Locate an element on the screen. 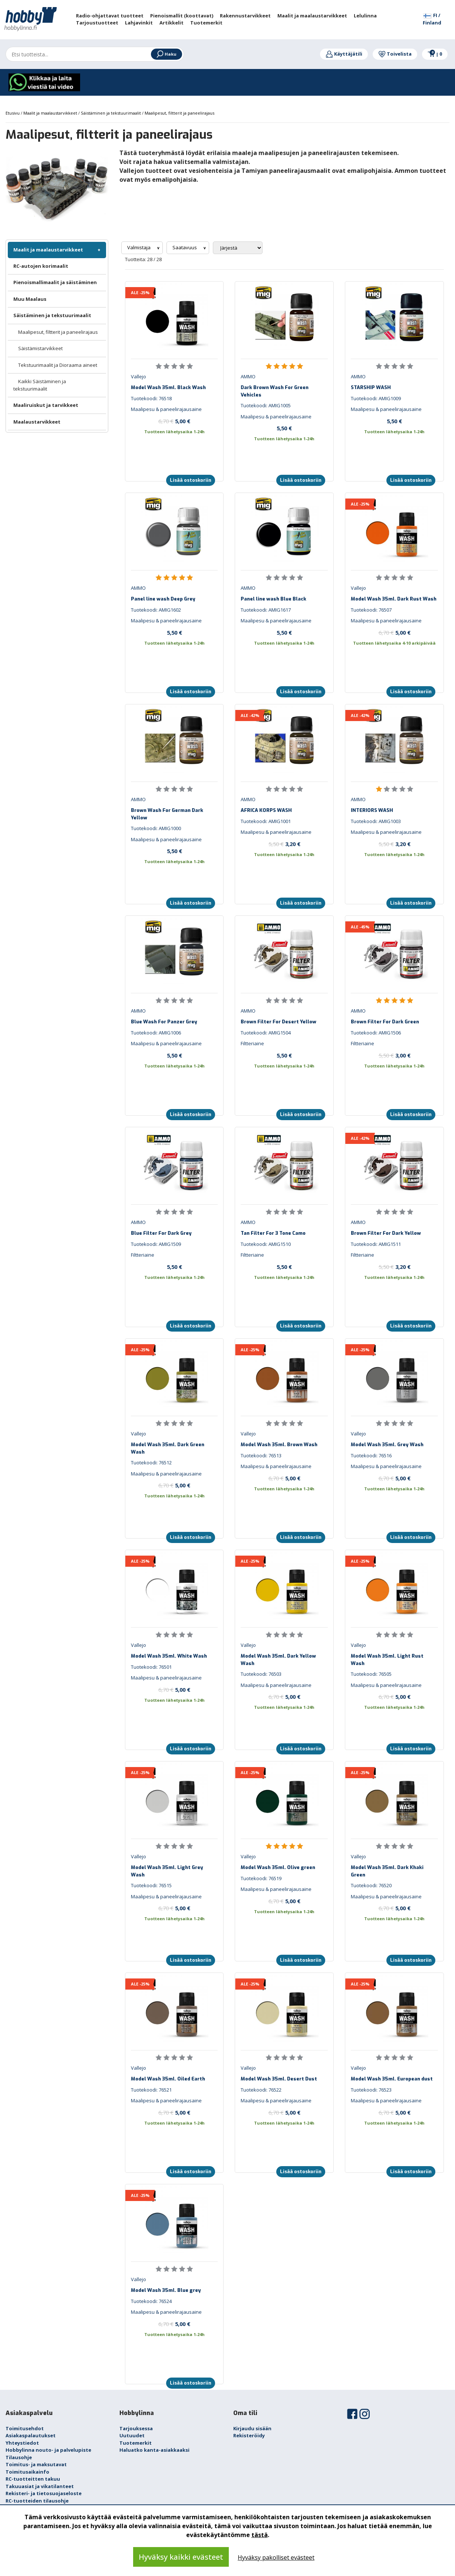  Maalipesu & paneelirajausaine is located at coordinates (166, 409).